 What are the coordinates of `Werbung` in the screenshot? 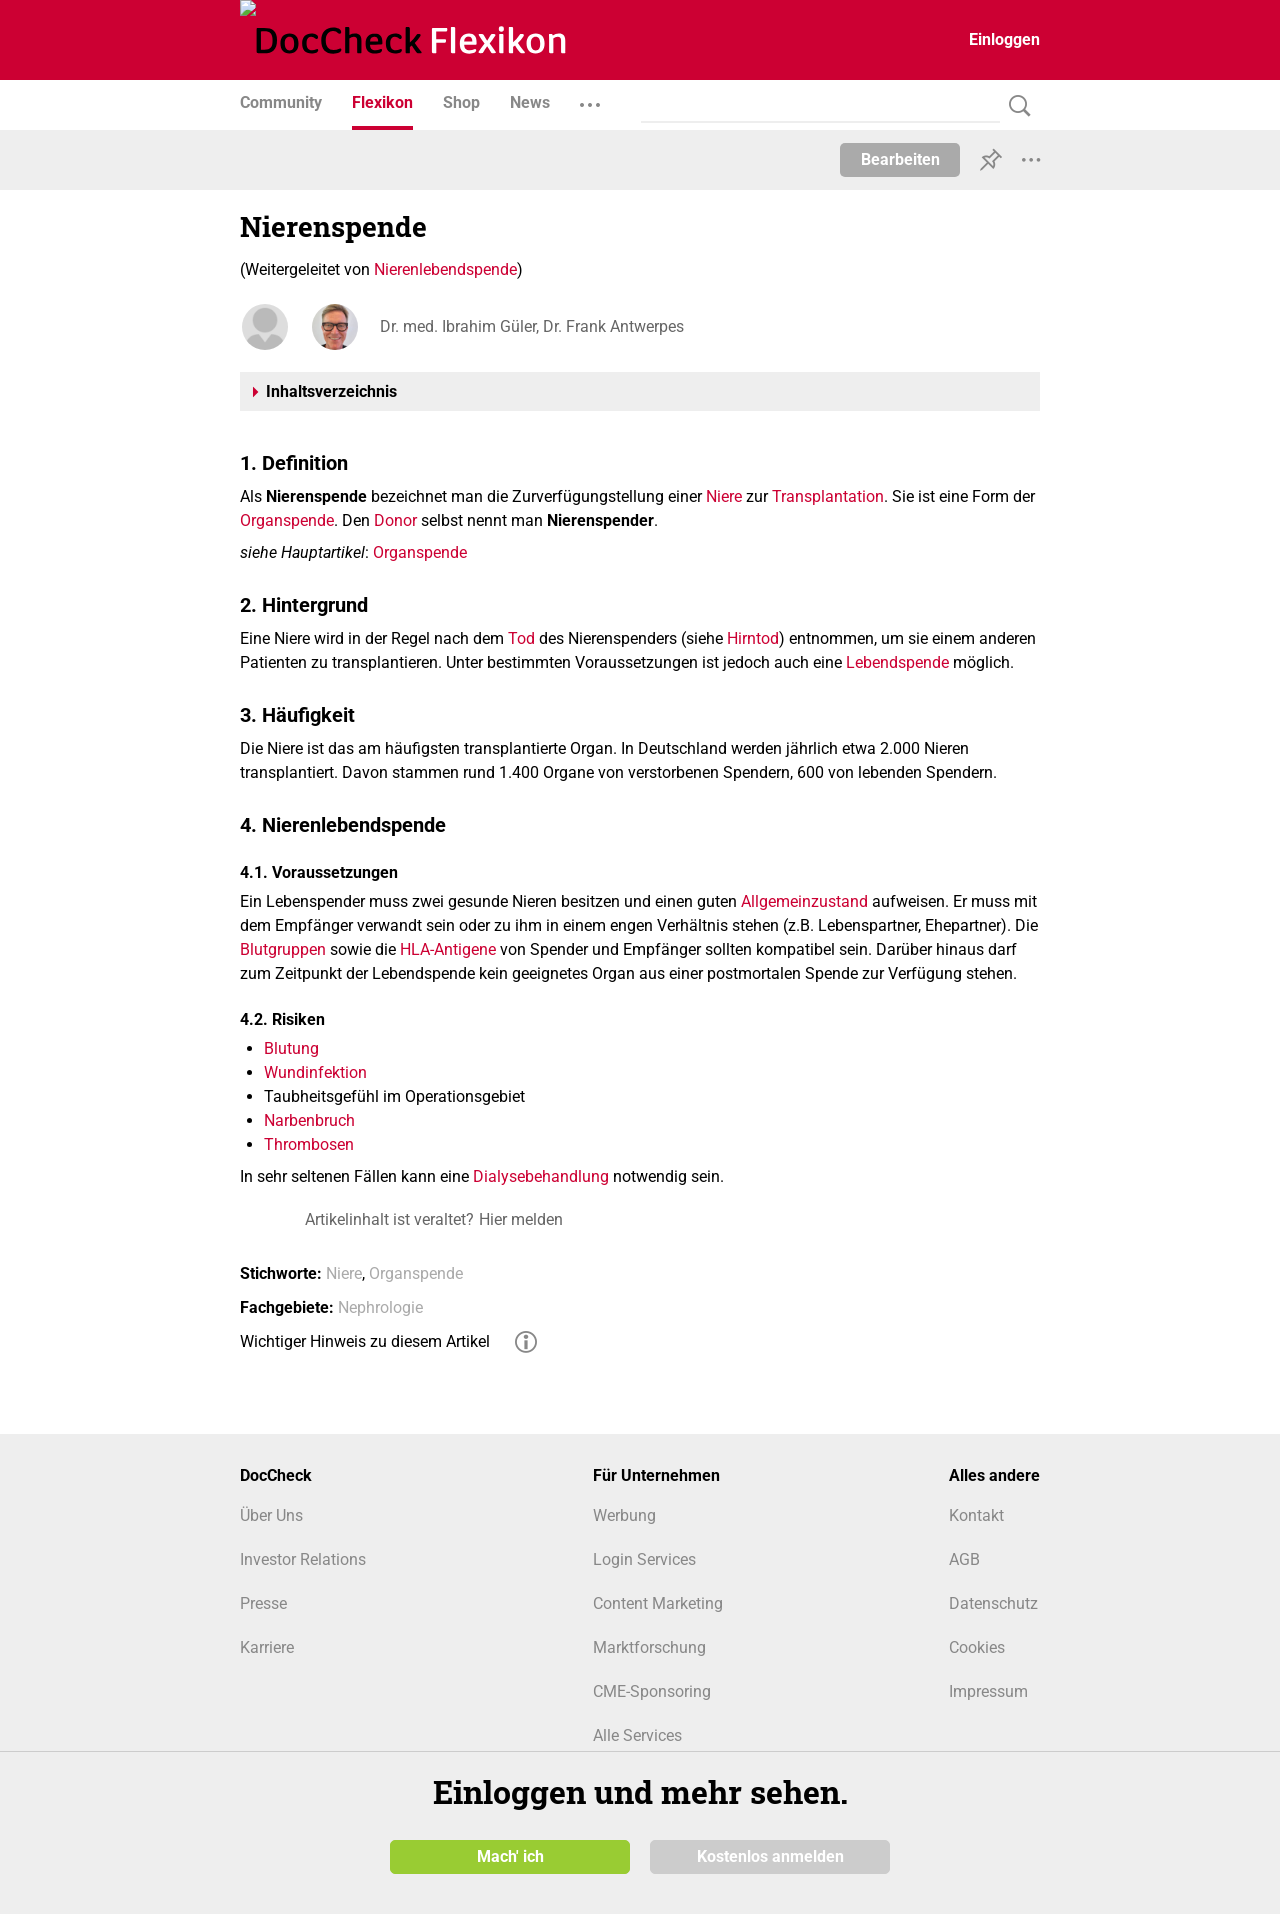 It's located at (624, 1515).